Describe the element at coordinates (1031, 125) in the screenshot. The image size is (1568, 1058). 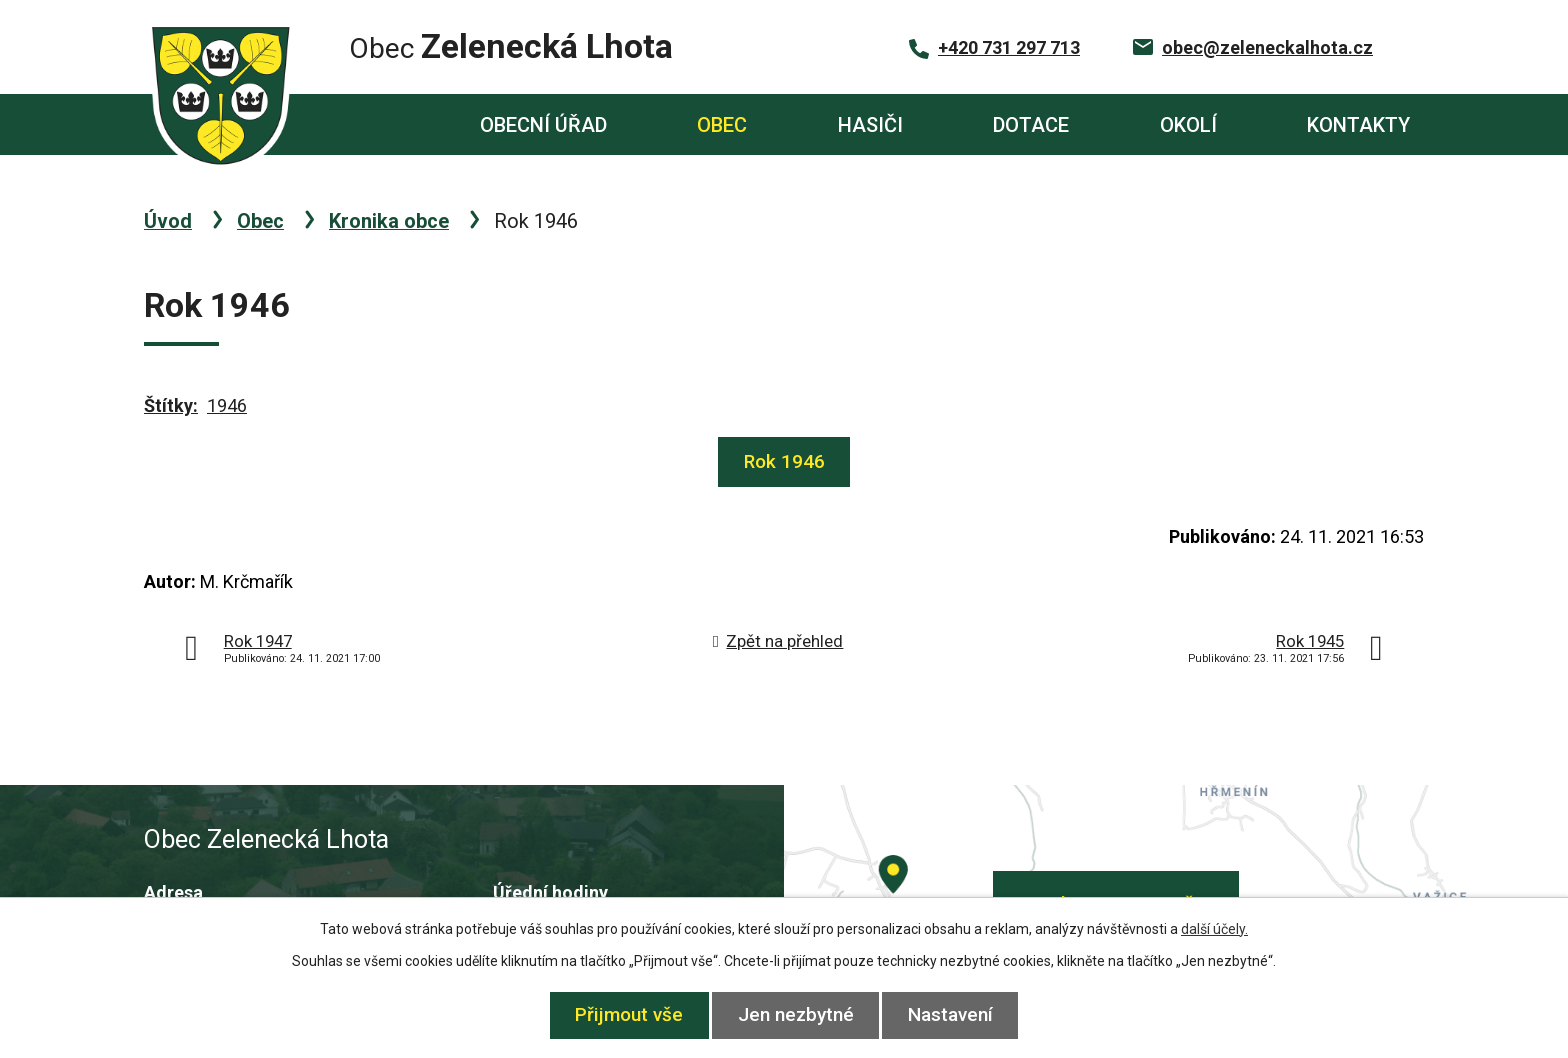
I see `Dotace` at that location.